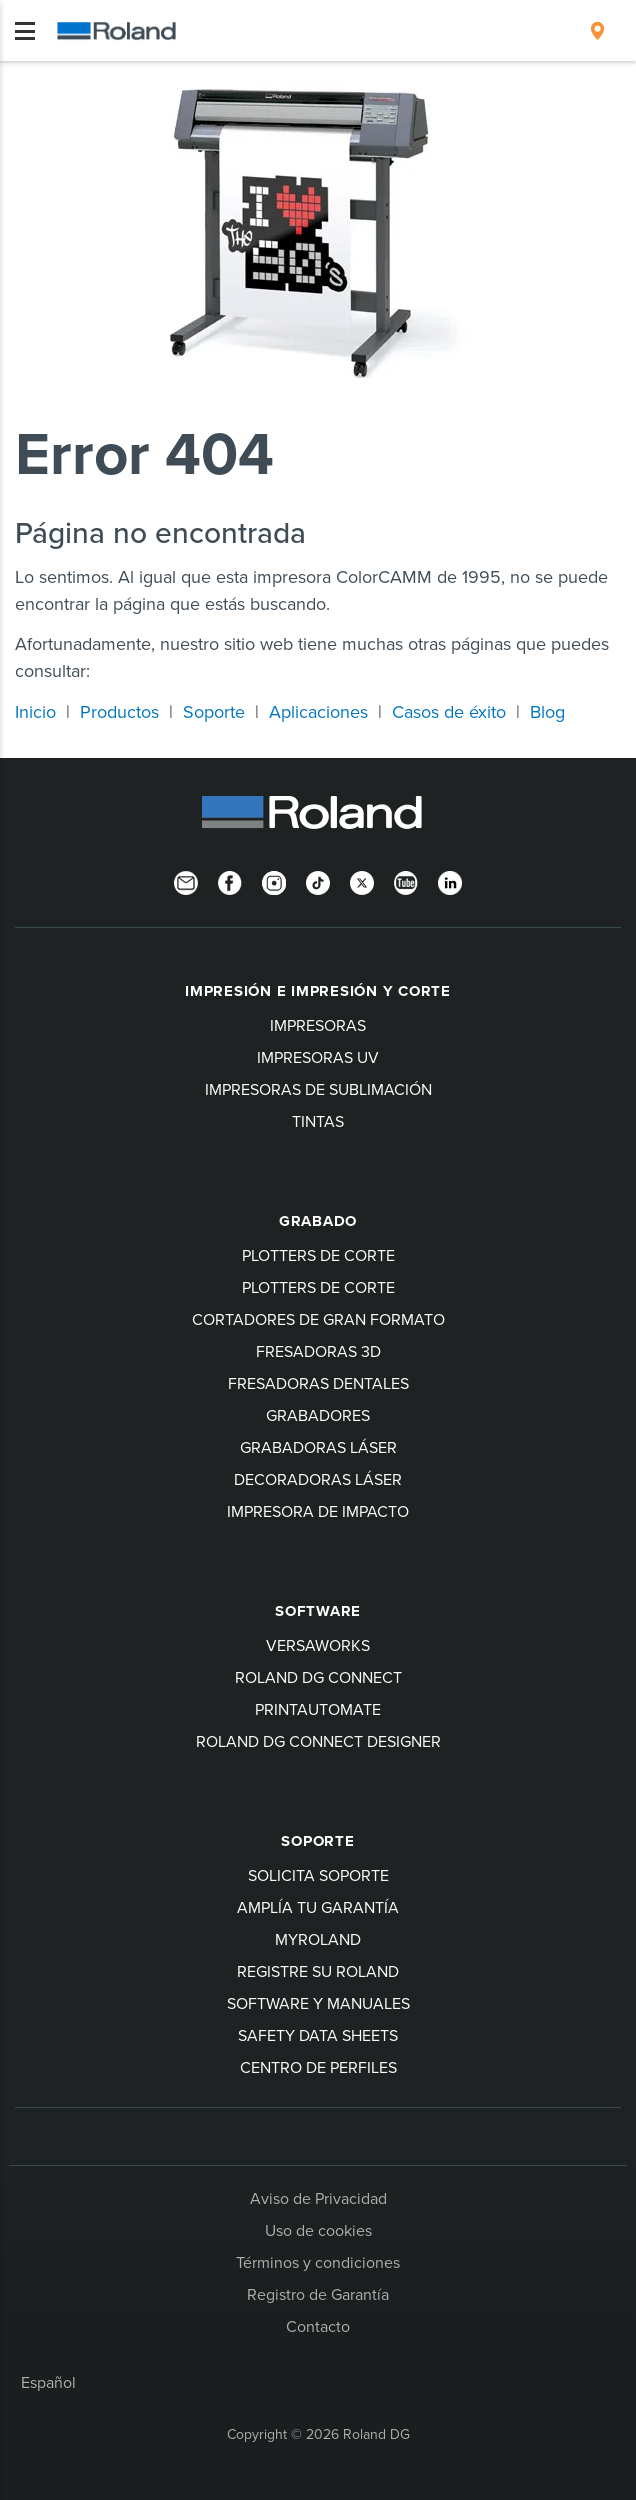 This screenshot has width=636, height=2500. I want to click on Fresadoras dentales, so click(318, 1383).